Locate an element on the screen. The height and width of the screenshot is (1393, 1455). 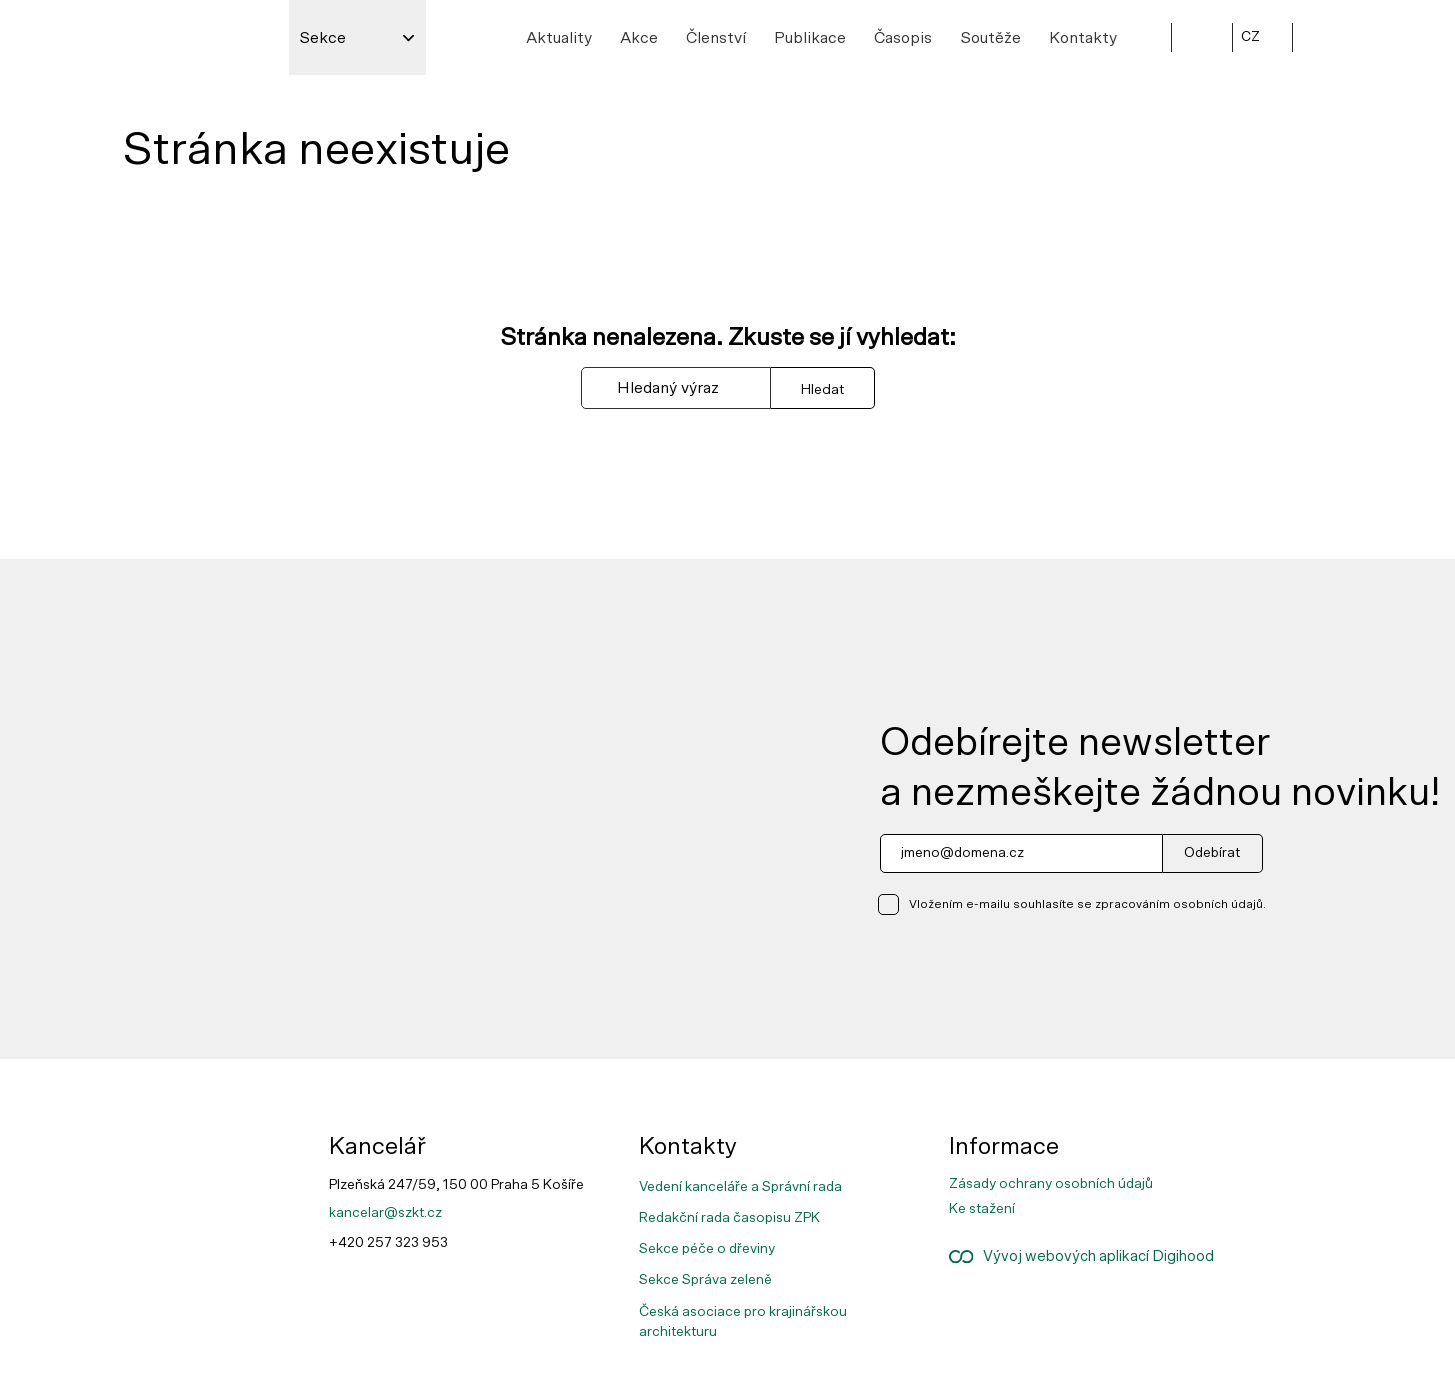
Členství is located at coordinates (716, 38).